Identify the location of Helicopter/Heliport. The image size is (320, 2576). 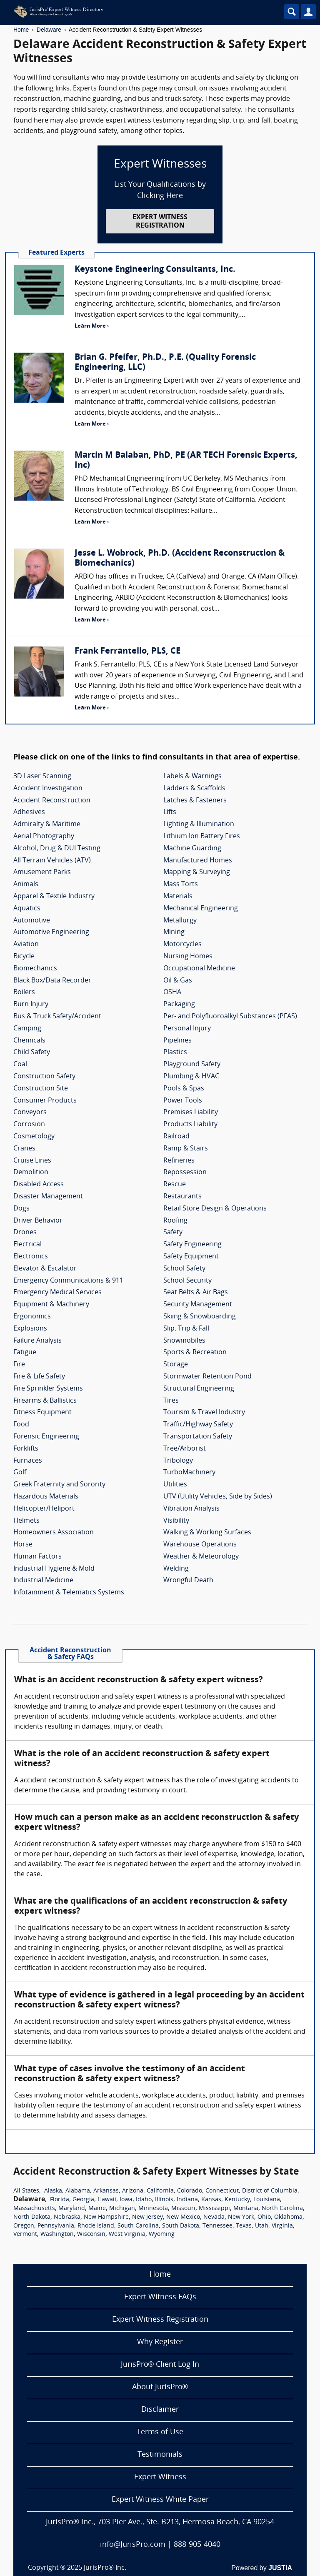
(44, 1509).